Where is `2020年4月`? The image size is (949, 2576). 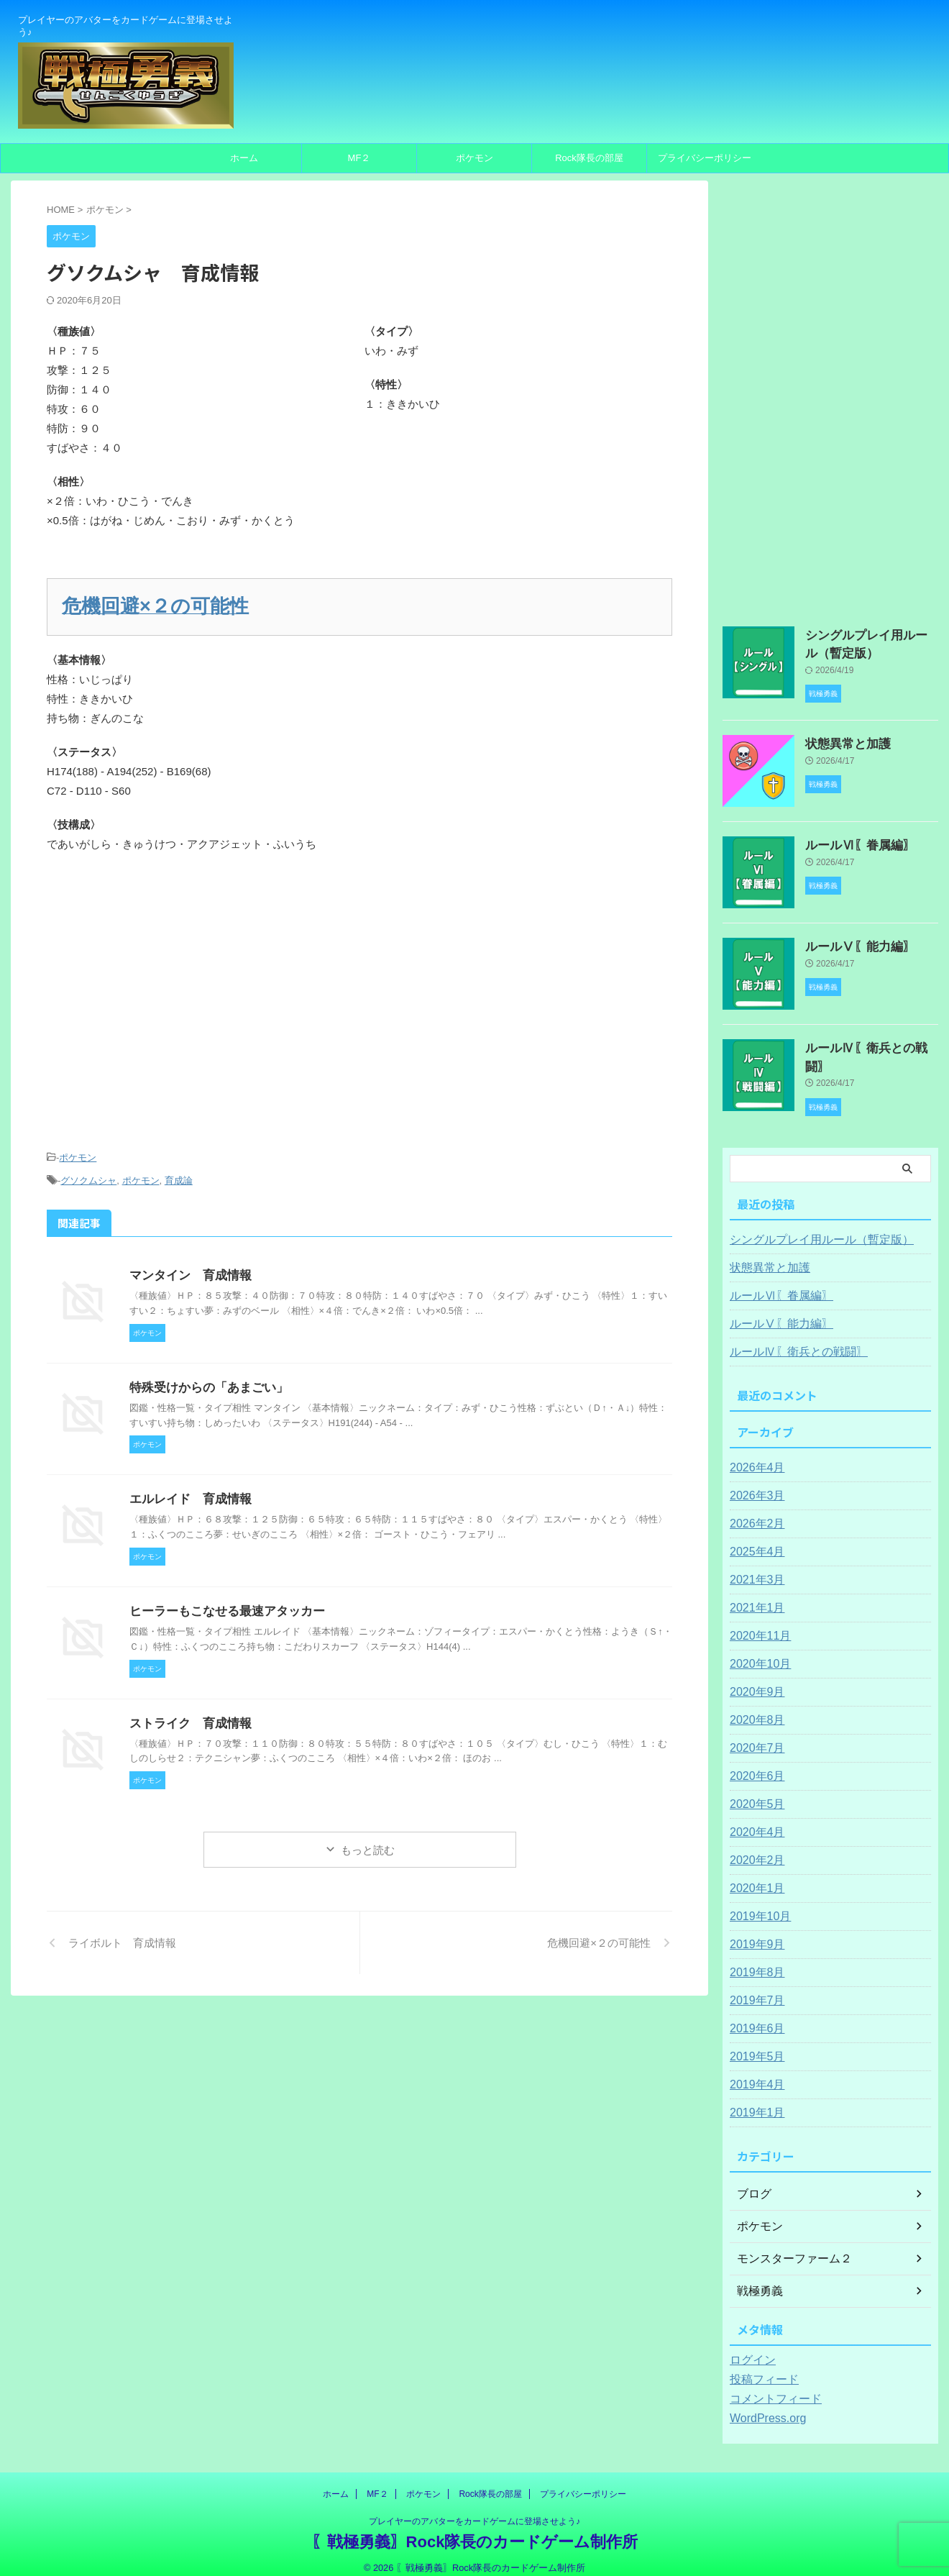 2020年4月 is located at coordinates (754, 1820).